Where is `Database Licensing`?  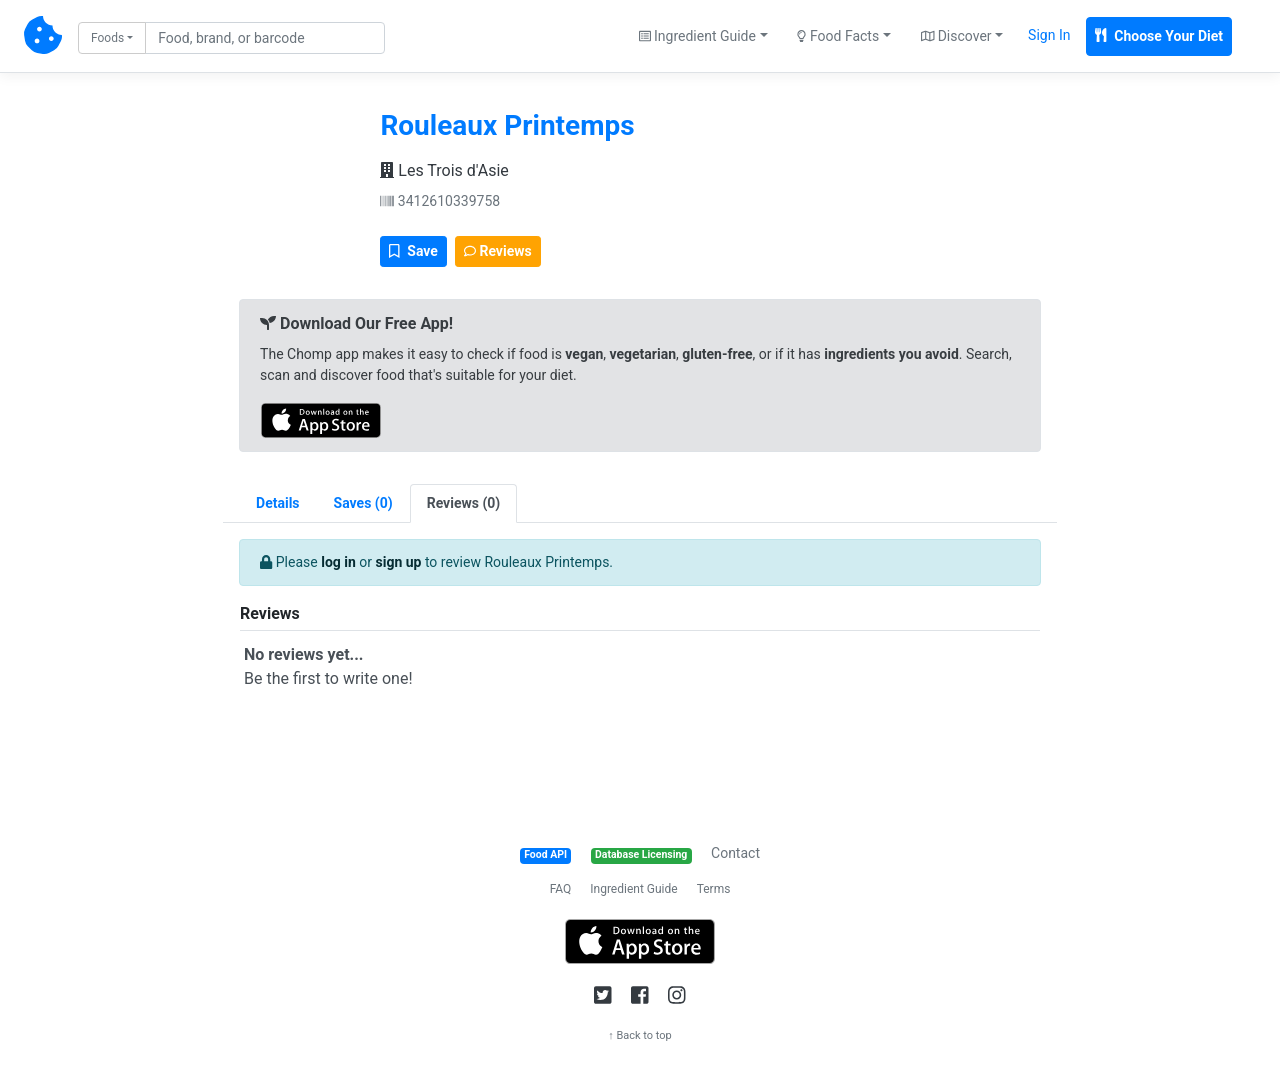 Database Licensing is located at coordinates (641, 854).